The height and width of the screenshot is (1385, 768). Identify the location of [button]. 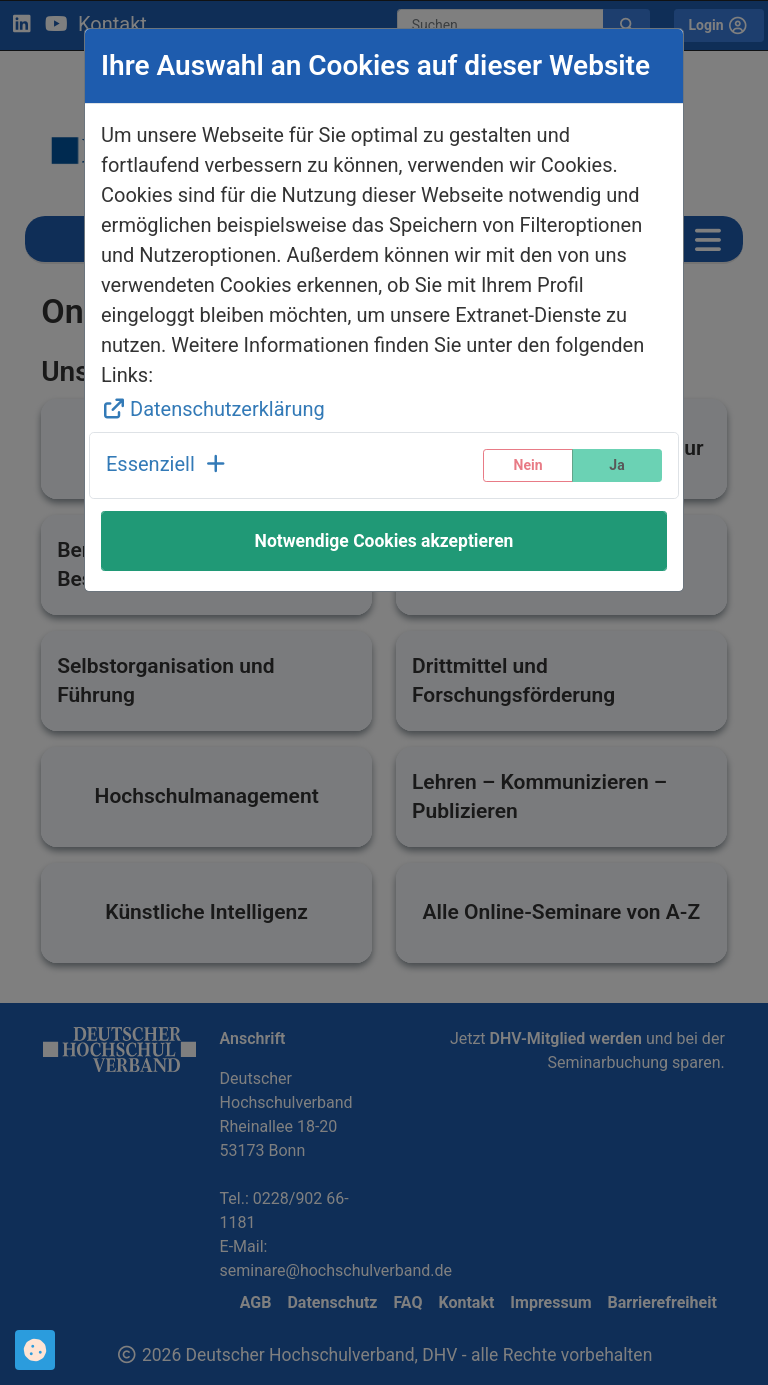
(167, 465).